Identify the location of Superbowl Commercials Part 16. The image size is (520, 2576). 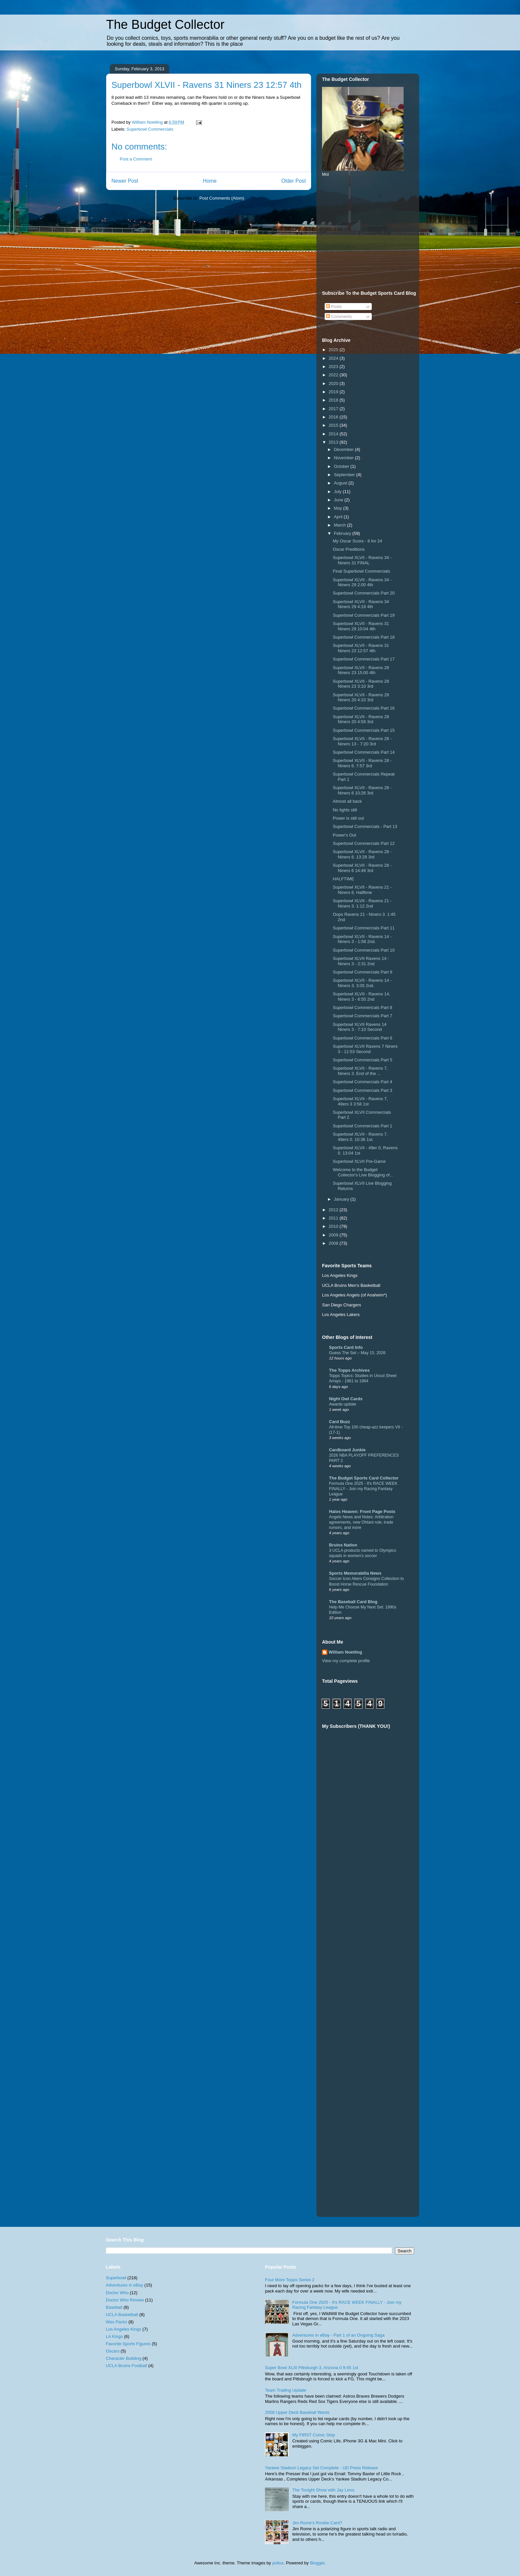
(363, 708).